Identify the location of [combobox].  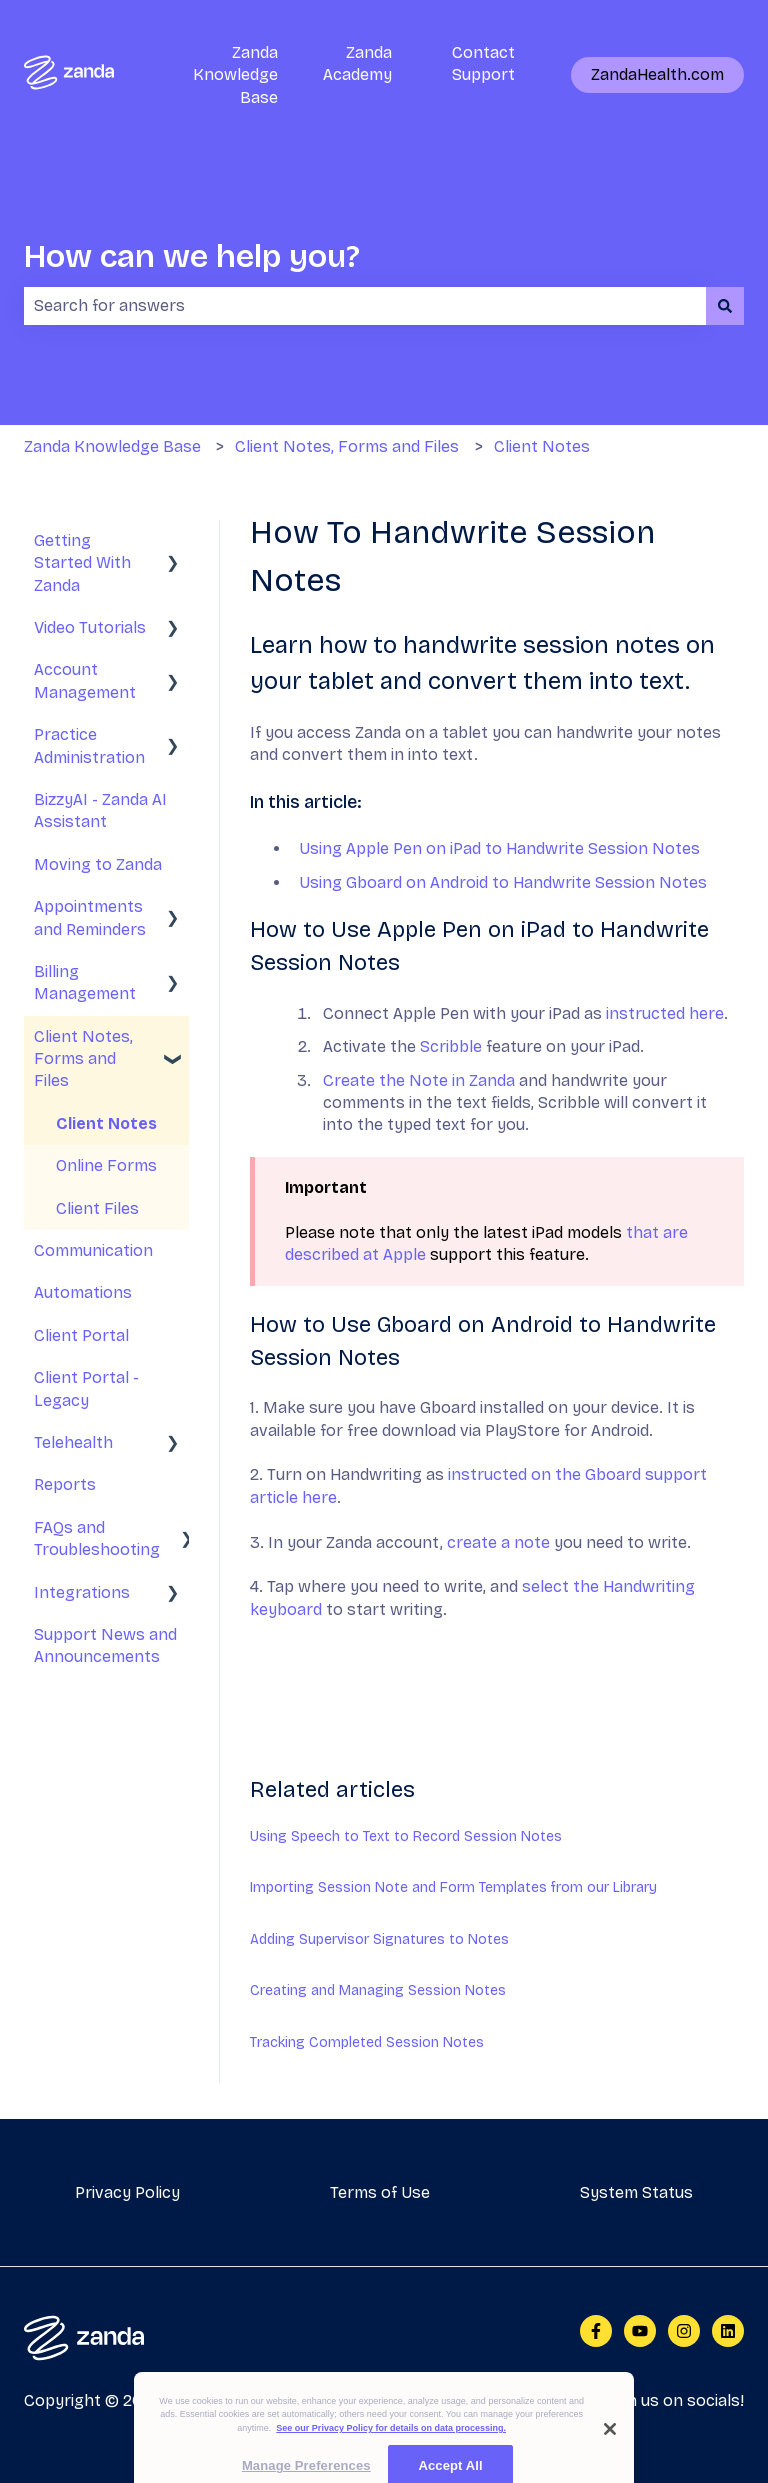
(365, 306).